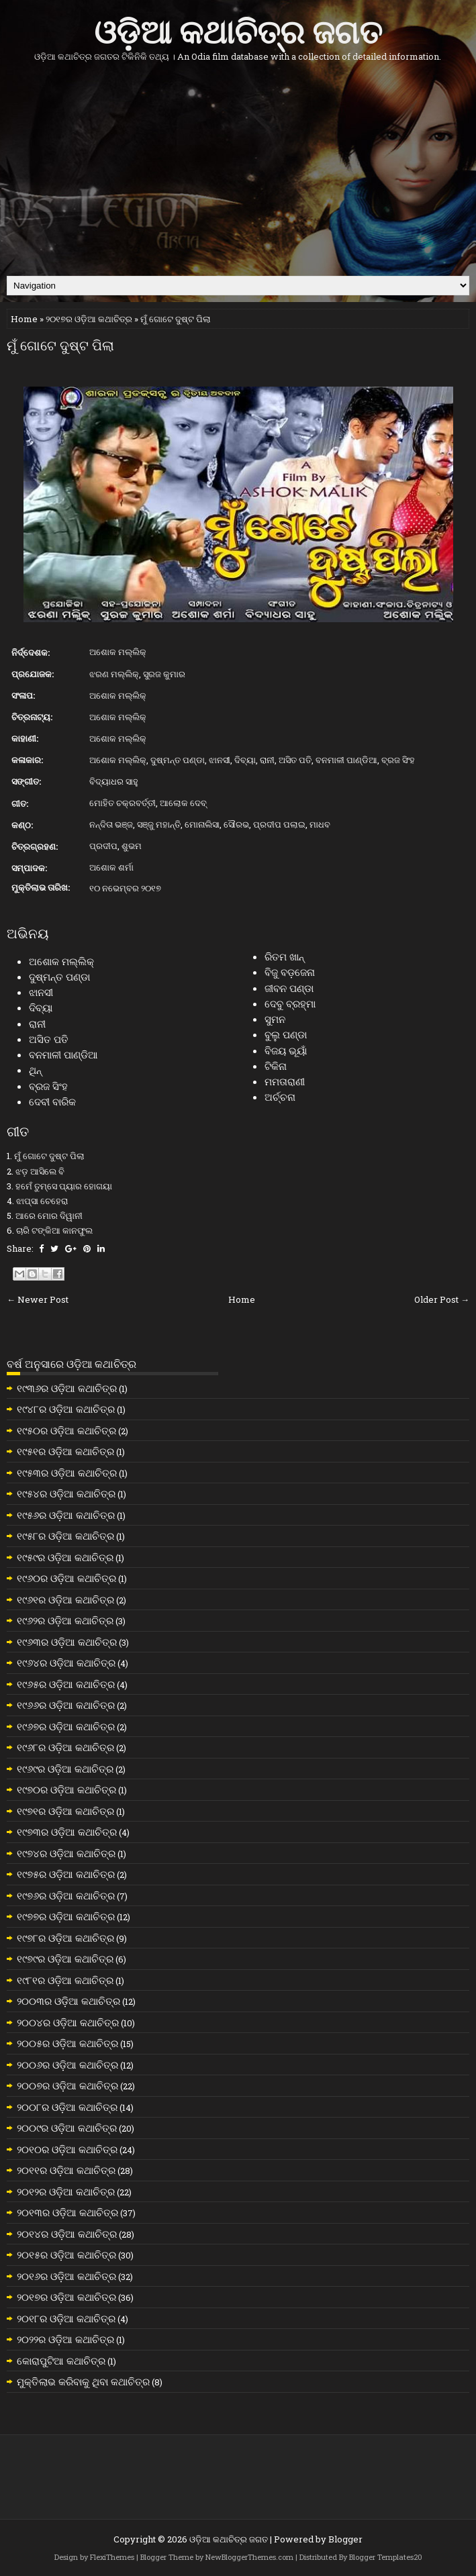  What do you see at coordinates (67, 2107) in the screenshot?
I see `୨୦୦୮ର ଓଡ଼ିଆ କଥାଚିତ୍ର` at bounding box center [67, 2107].